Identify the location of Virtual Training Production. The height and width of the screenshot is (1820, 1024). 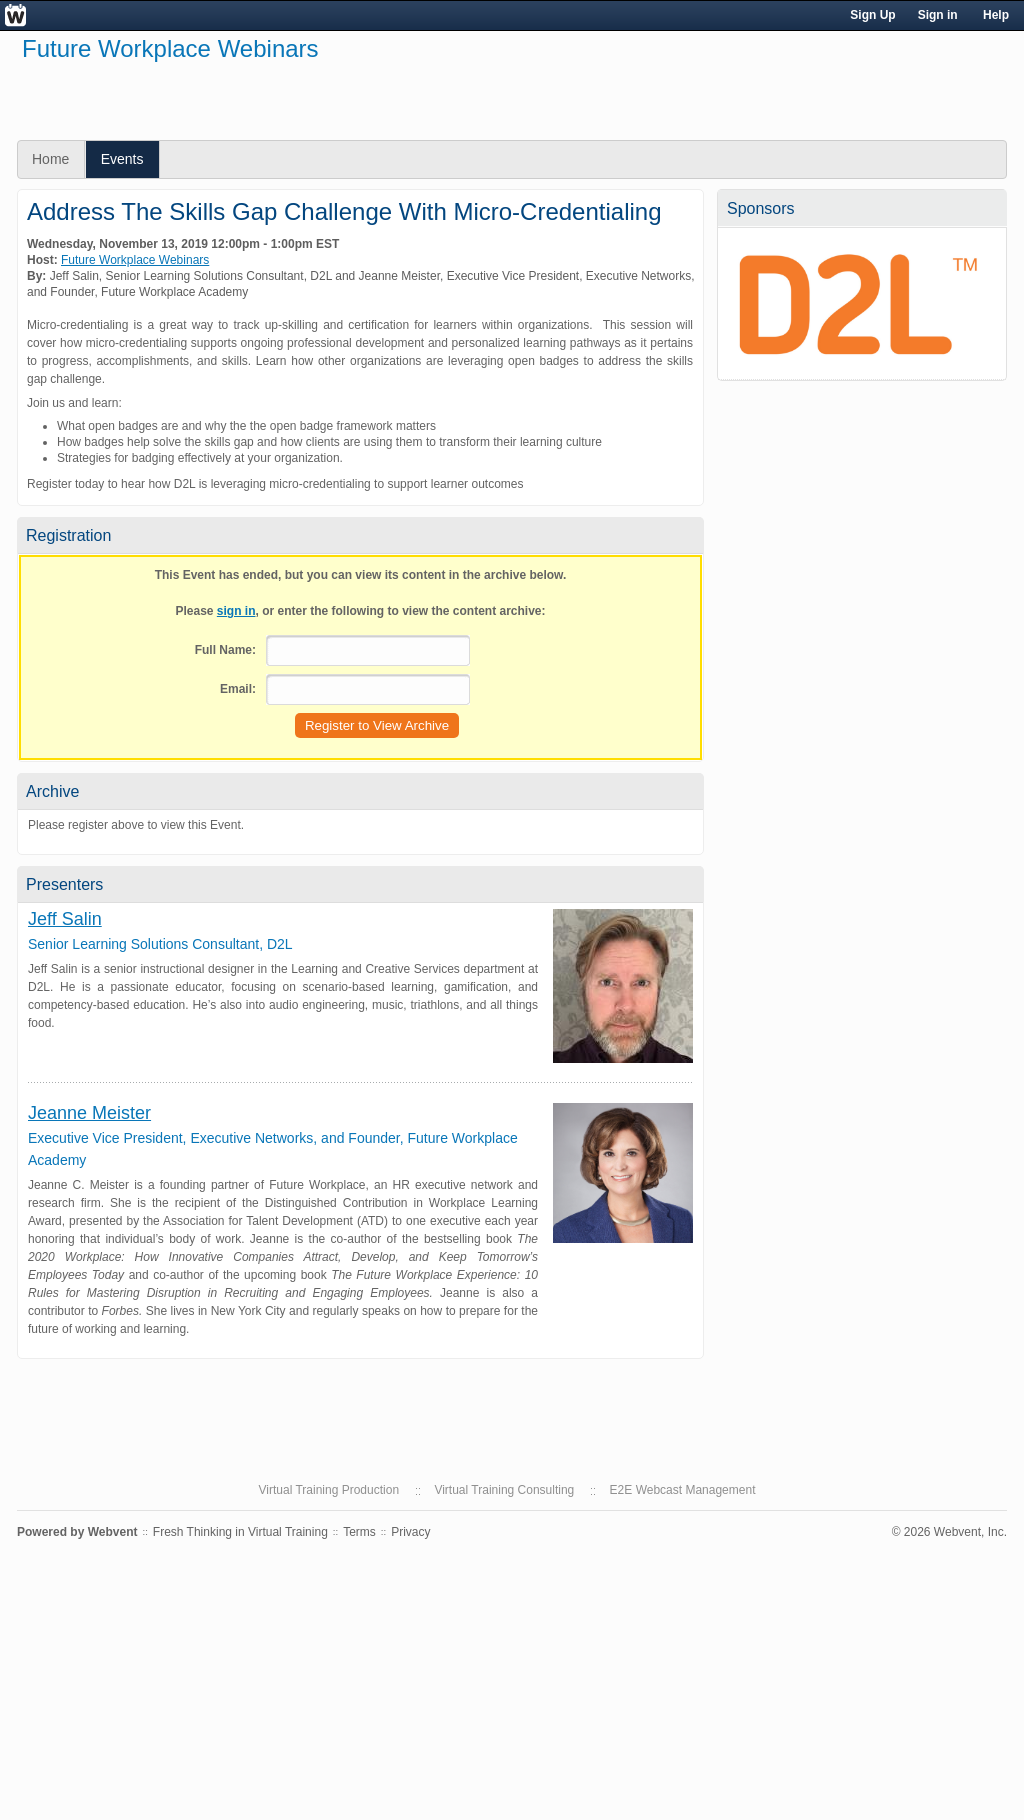
(329, 1490).